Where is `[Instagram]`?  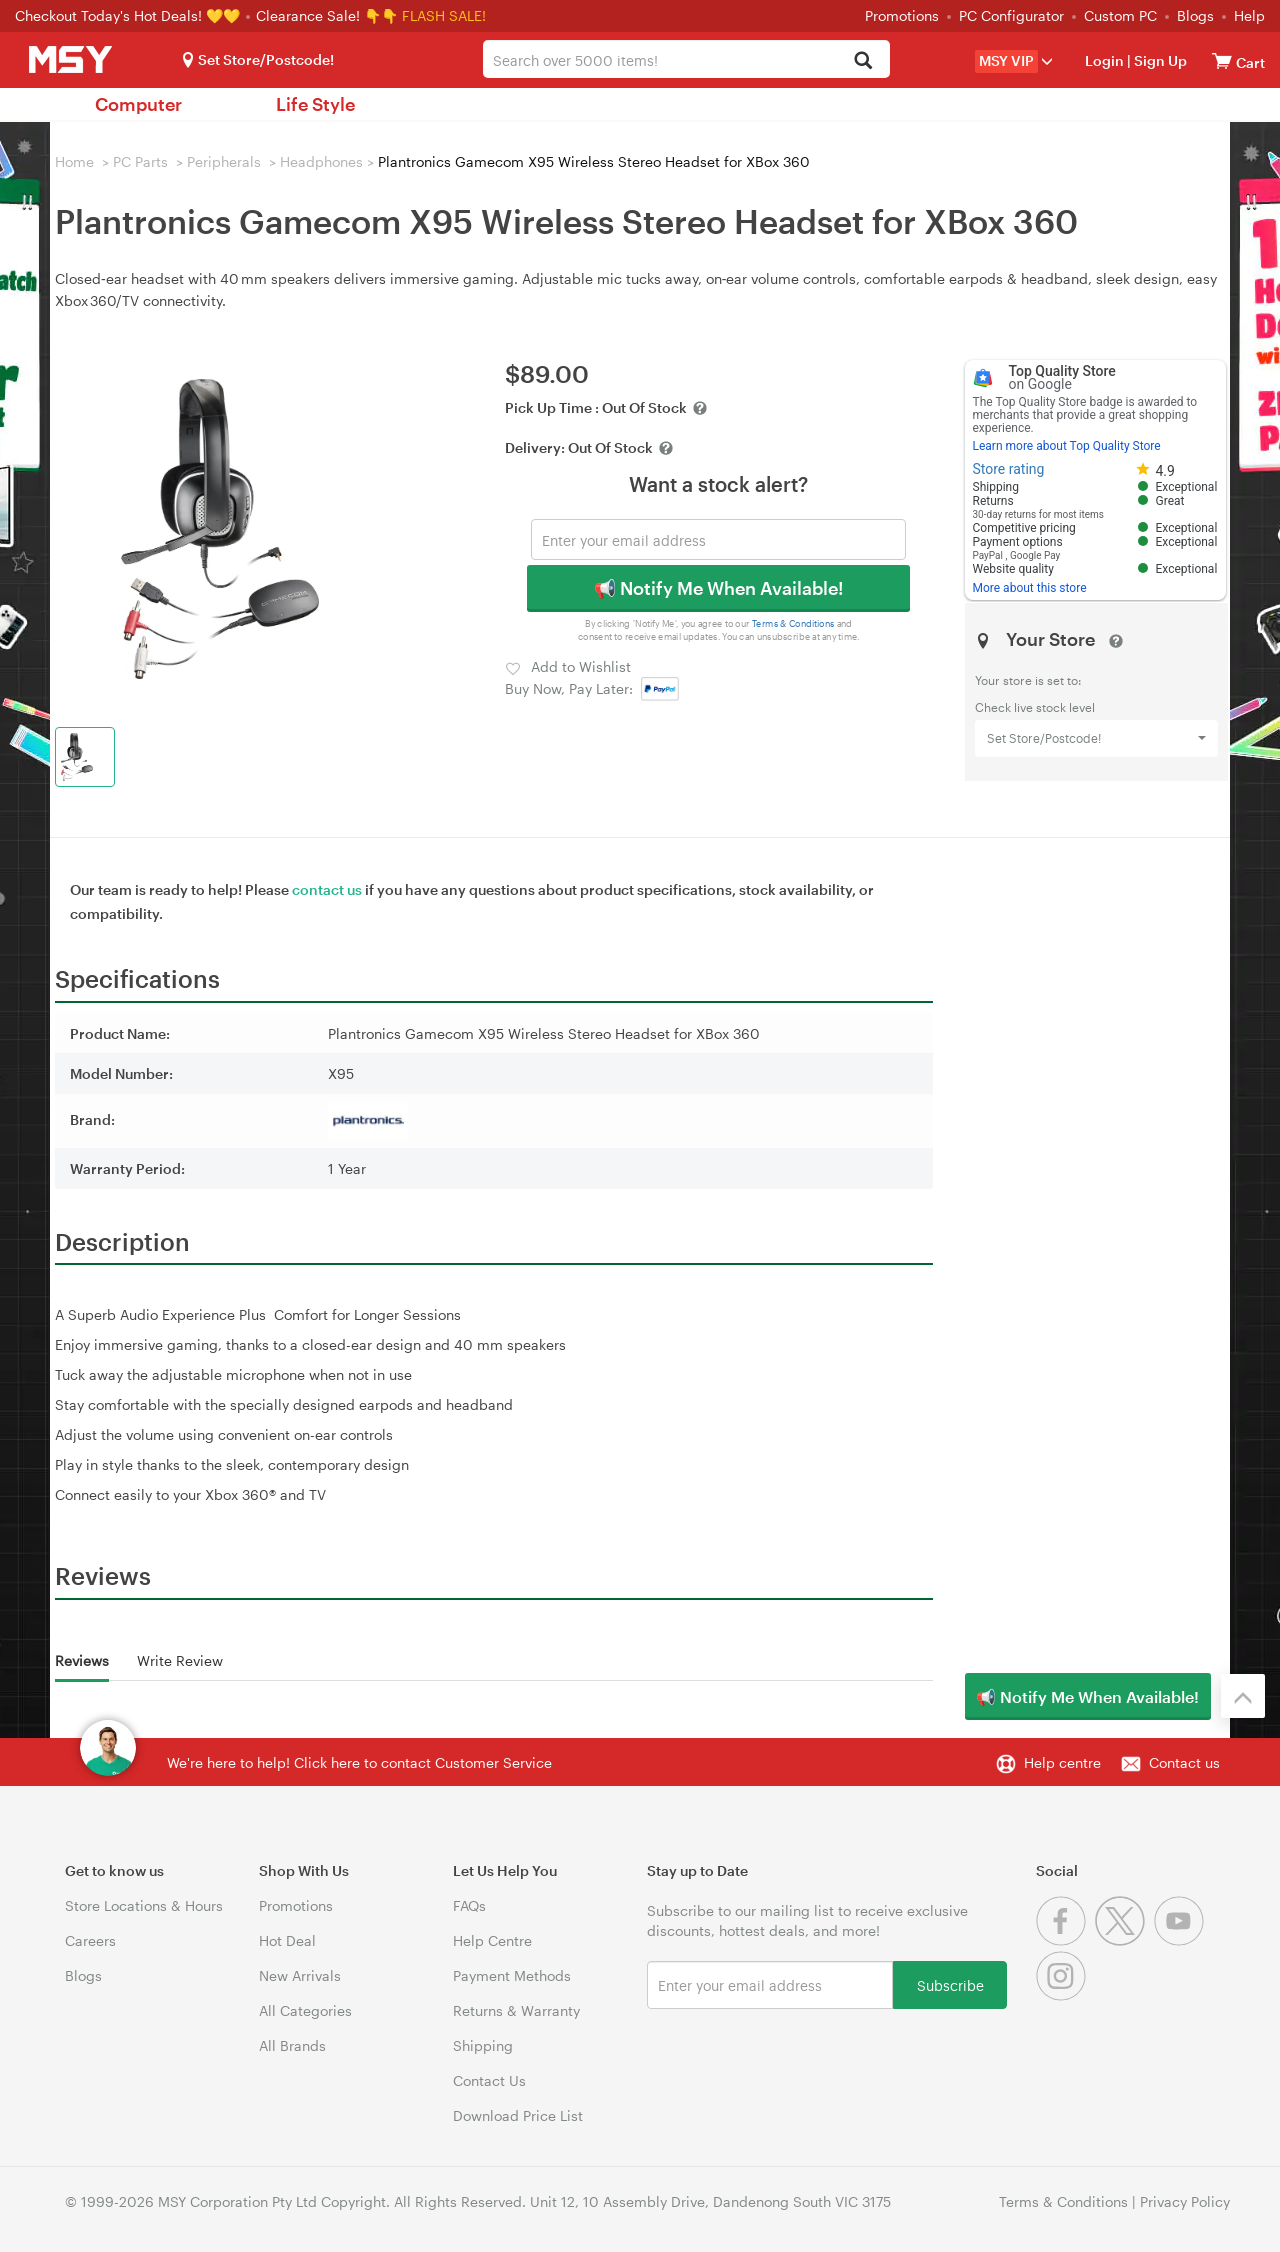 [Instagram] is located at coordinates (1063, 1995).